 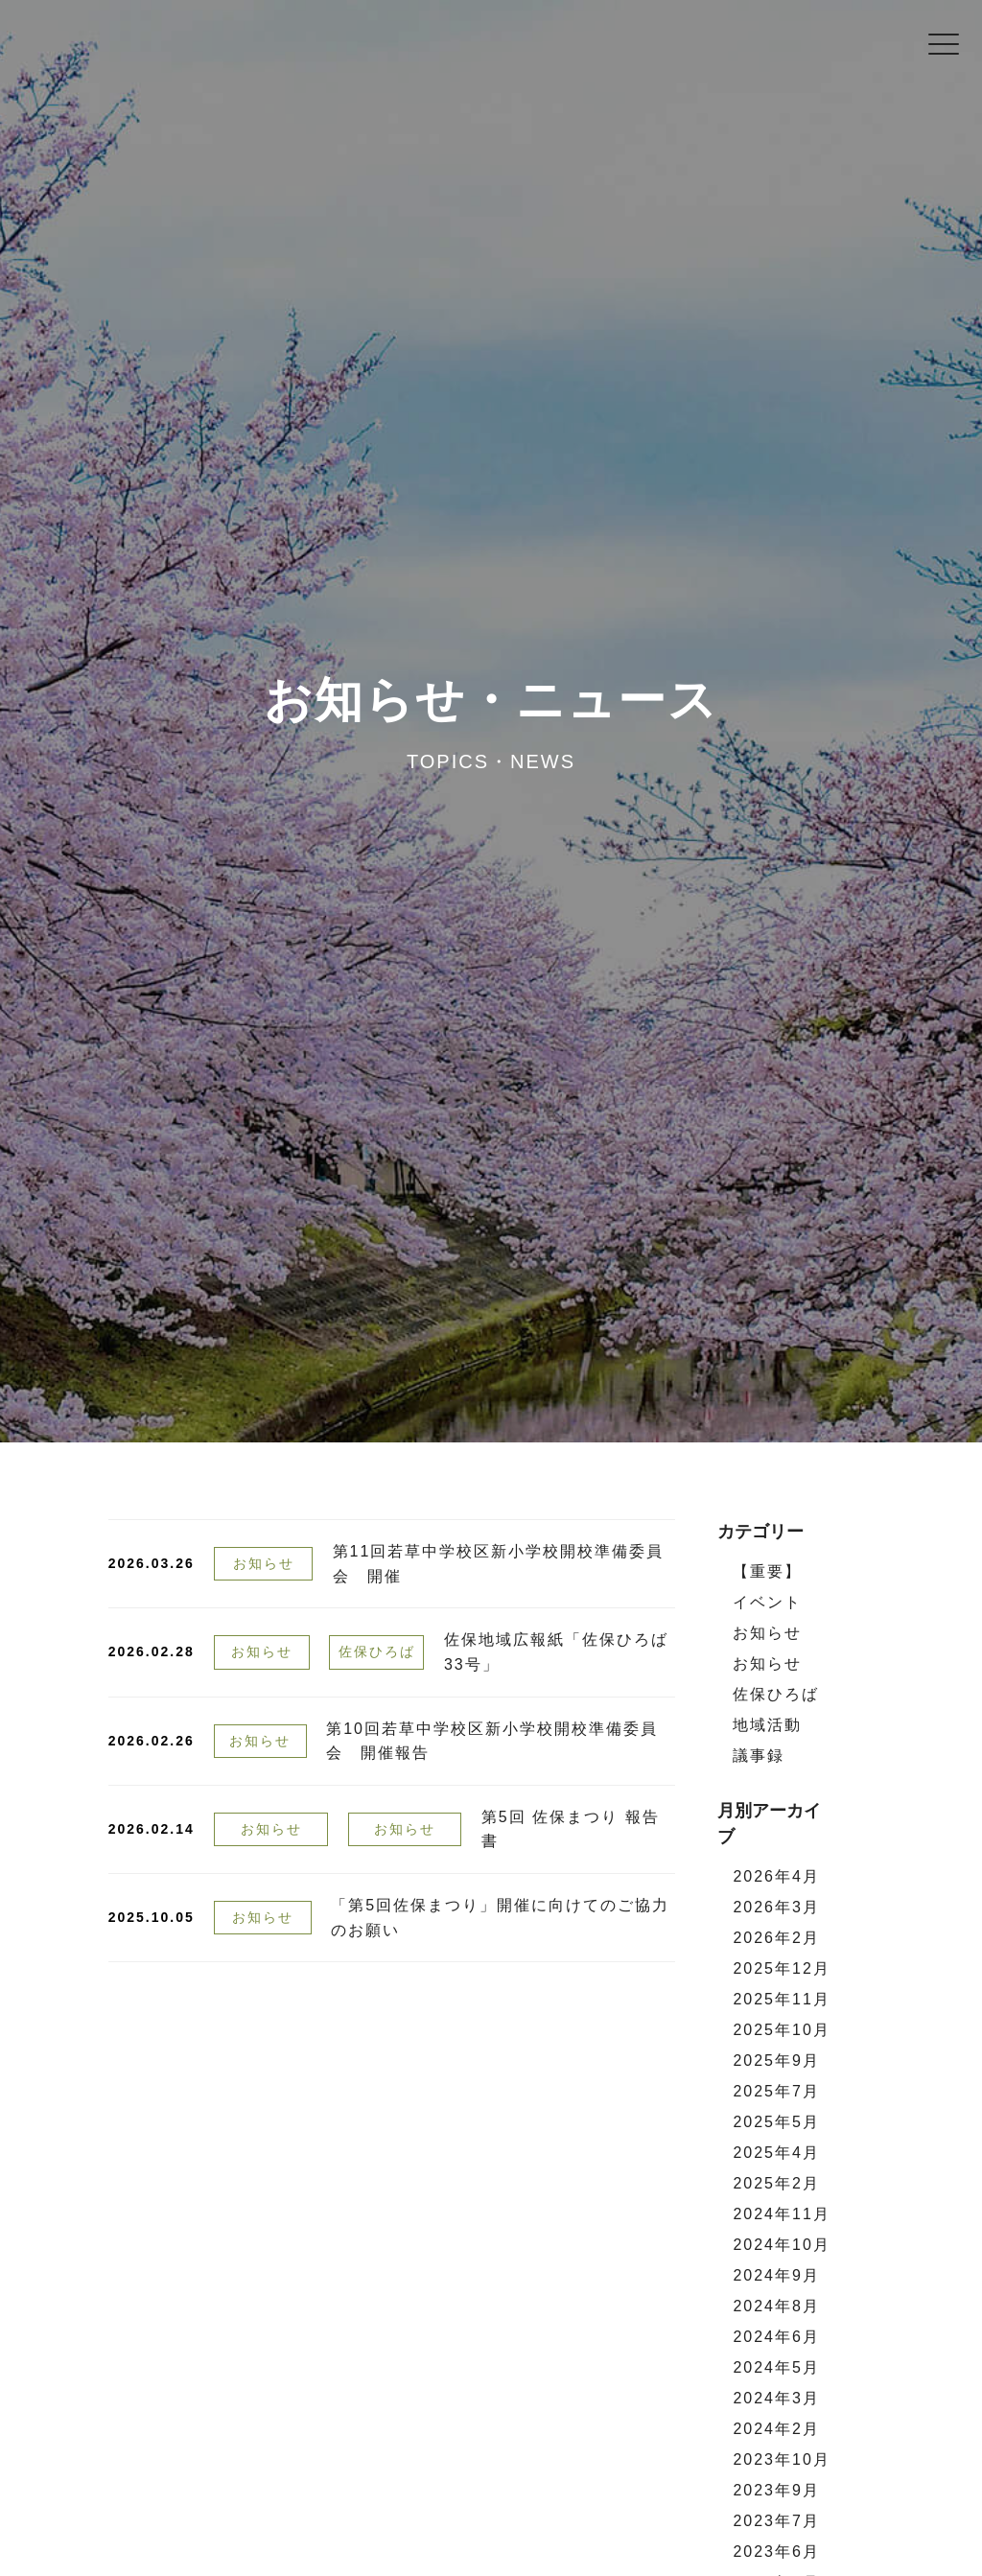 I want to click on 2023年7月, so click(x=776, y=2521).